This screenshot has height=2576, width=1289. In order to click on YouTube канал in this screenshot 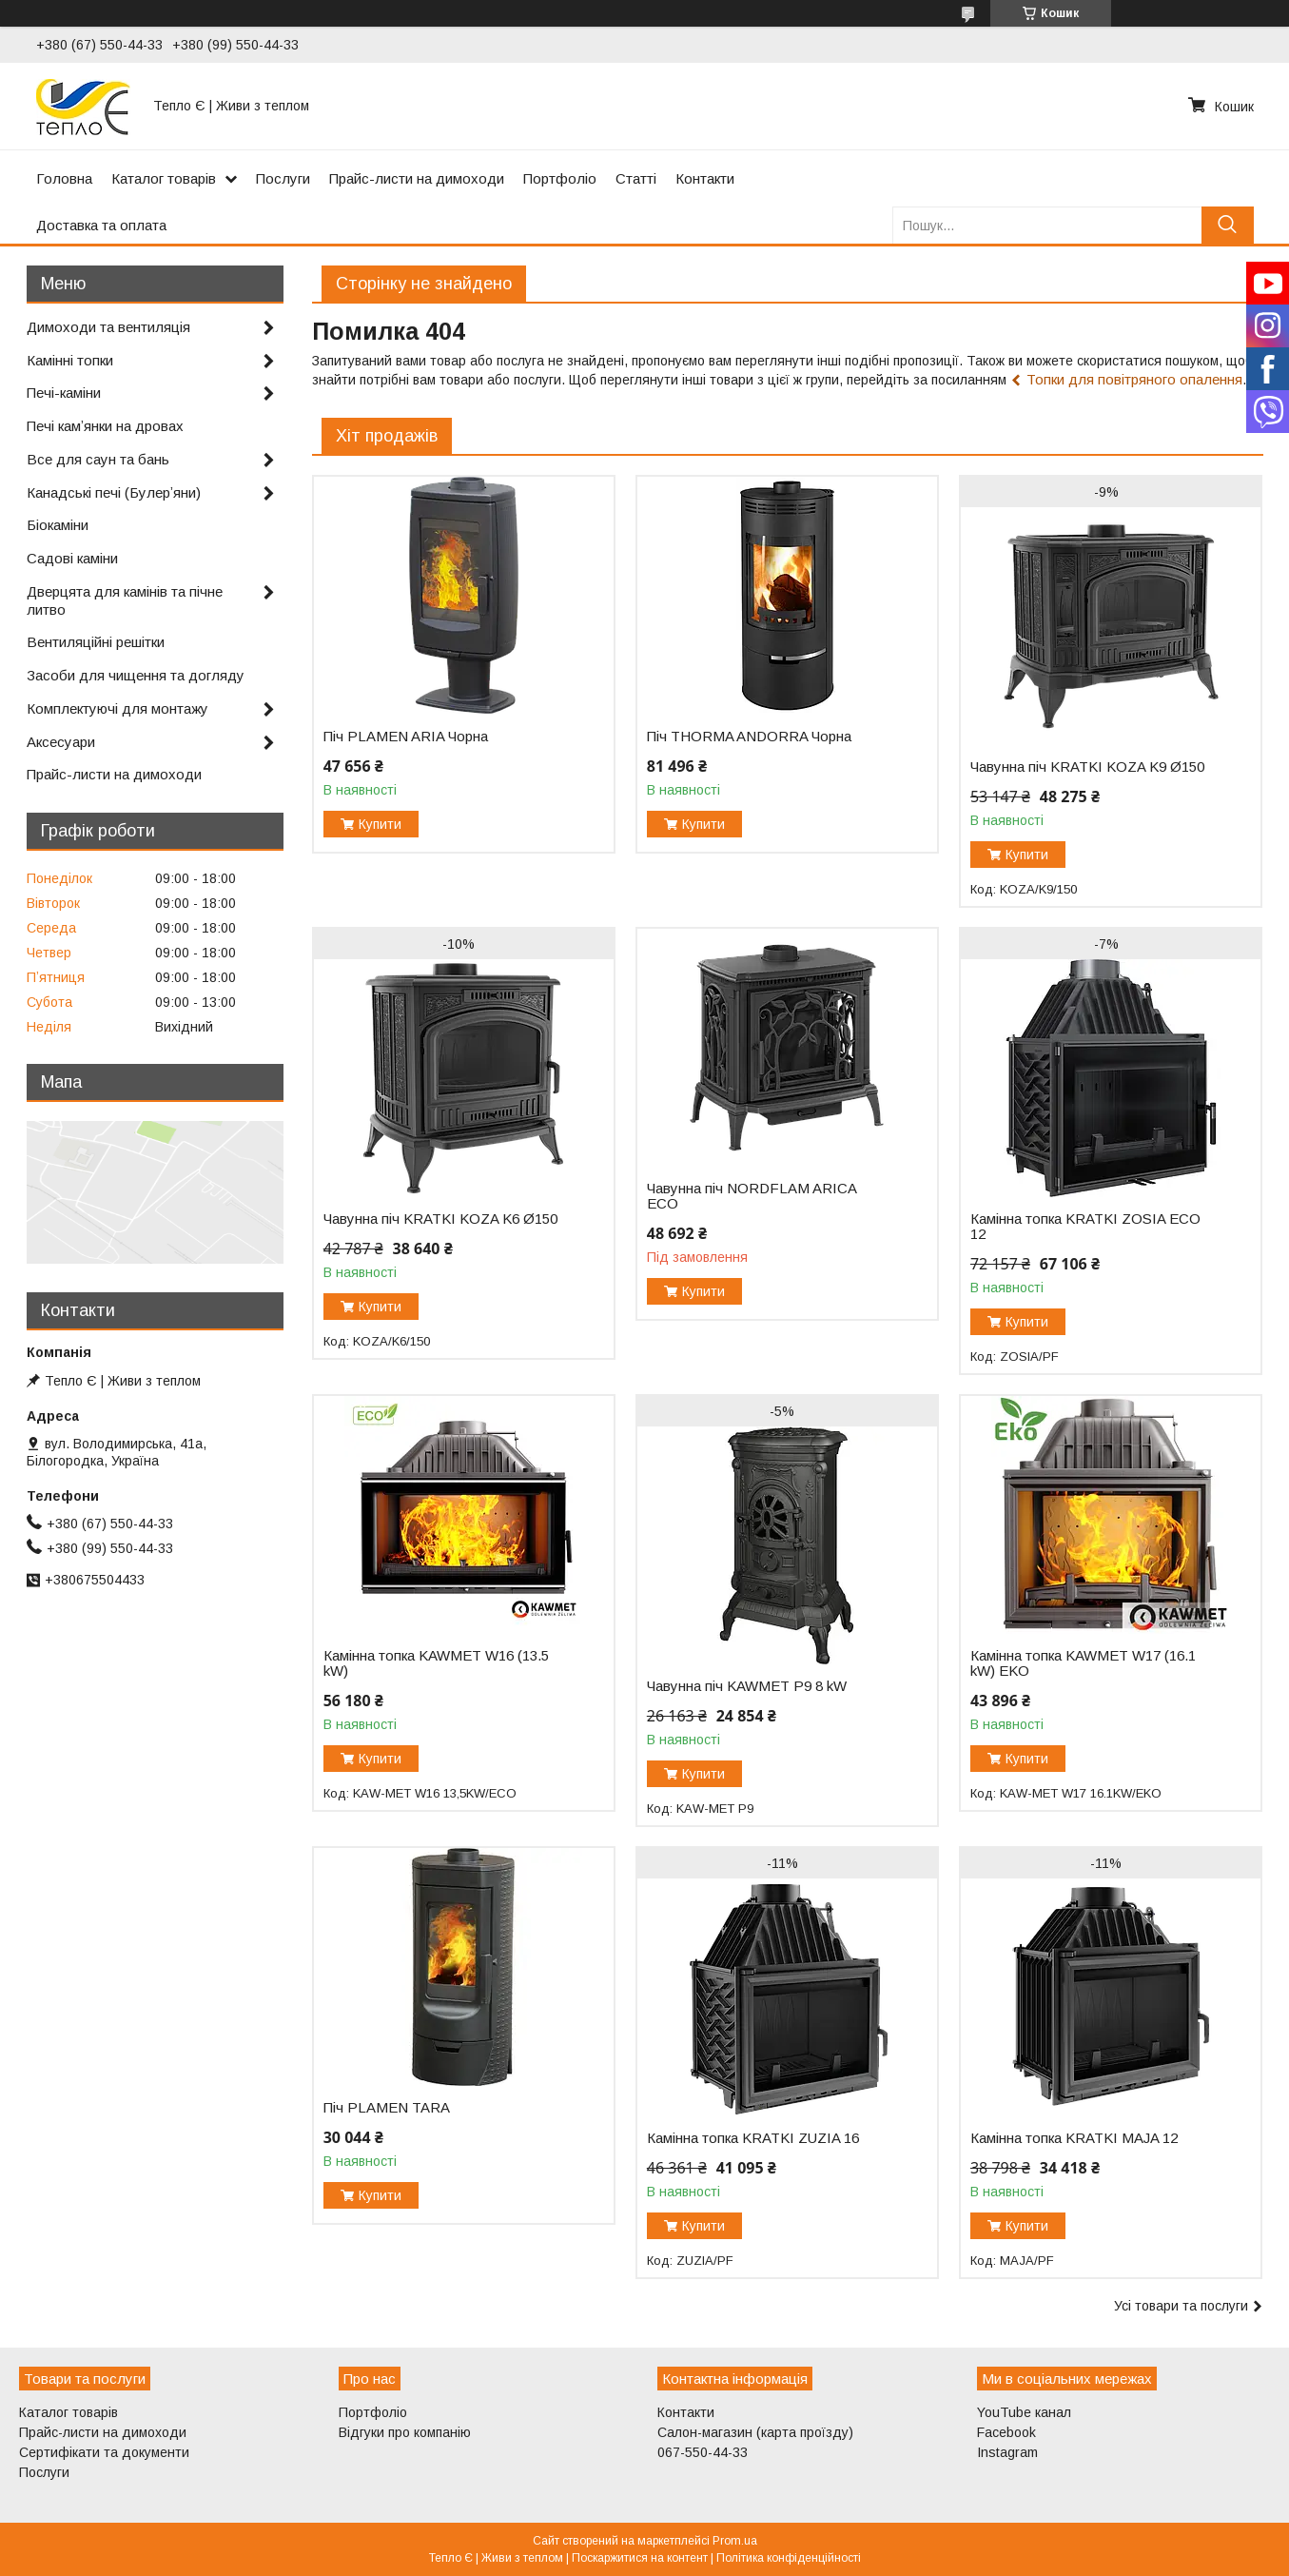, I will do `click(1024, 2412)`.